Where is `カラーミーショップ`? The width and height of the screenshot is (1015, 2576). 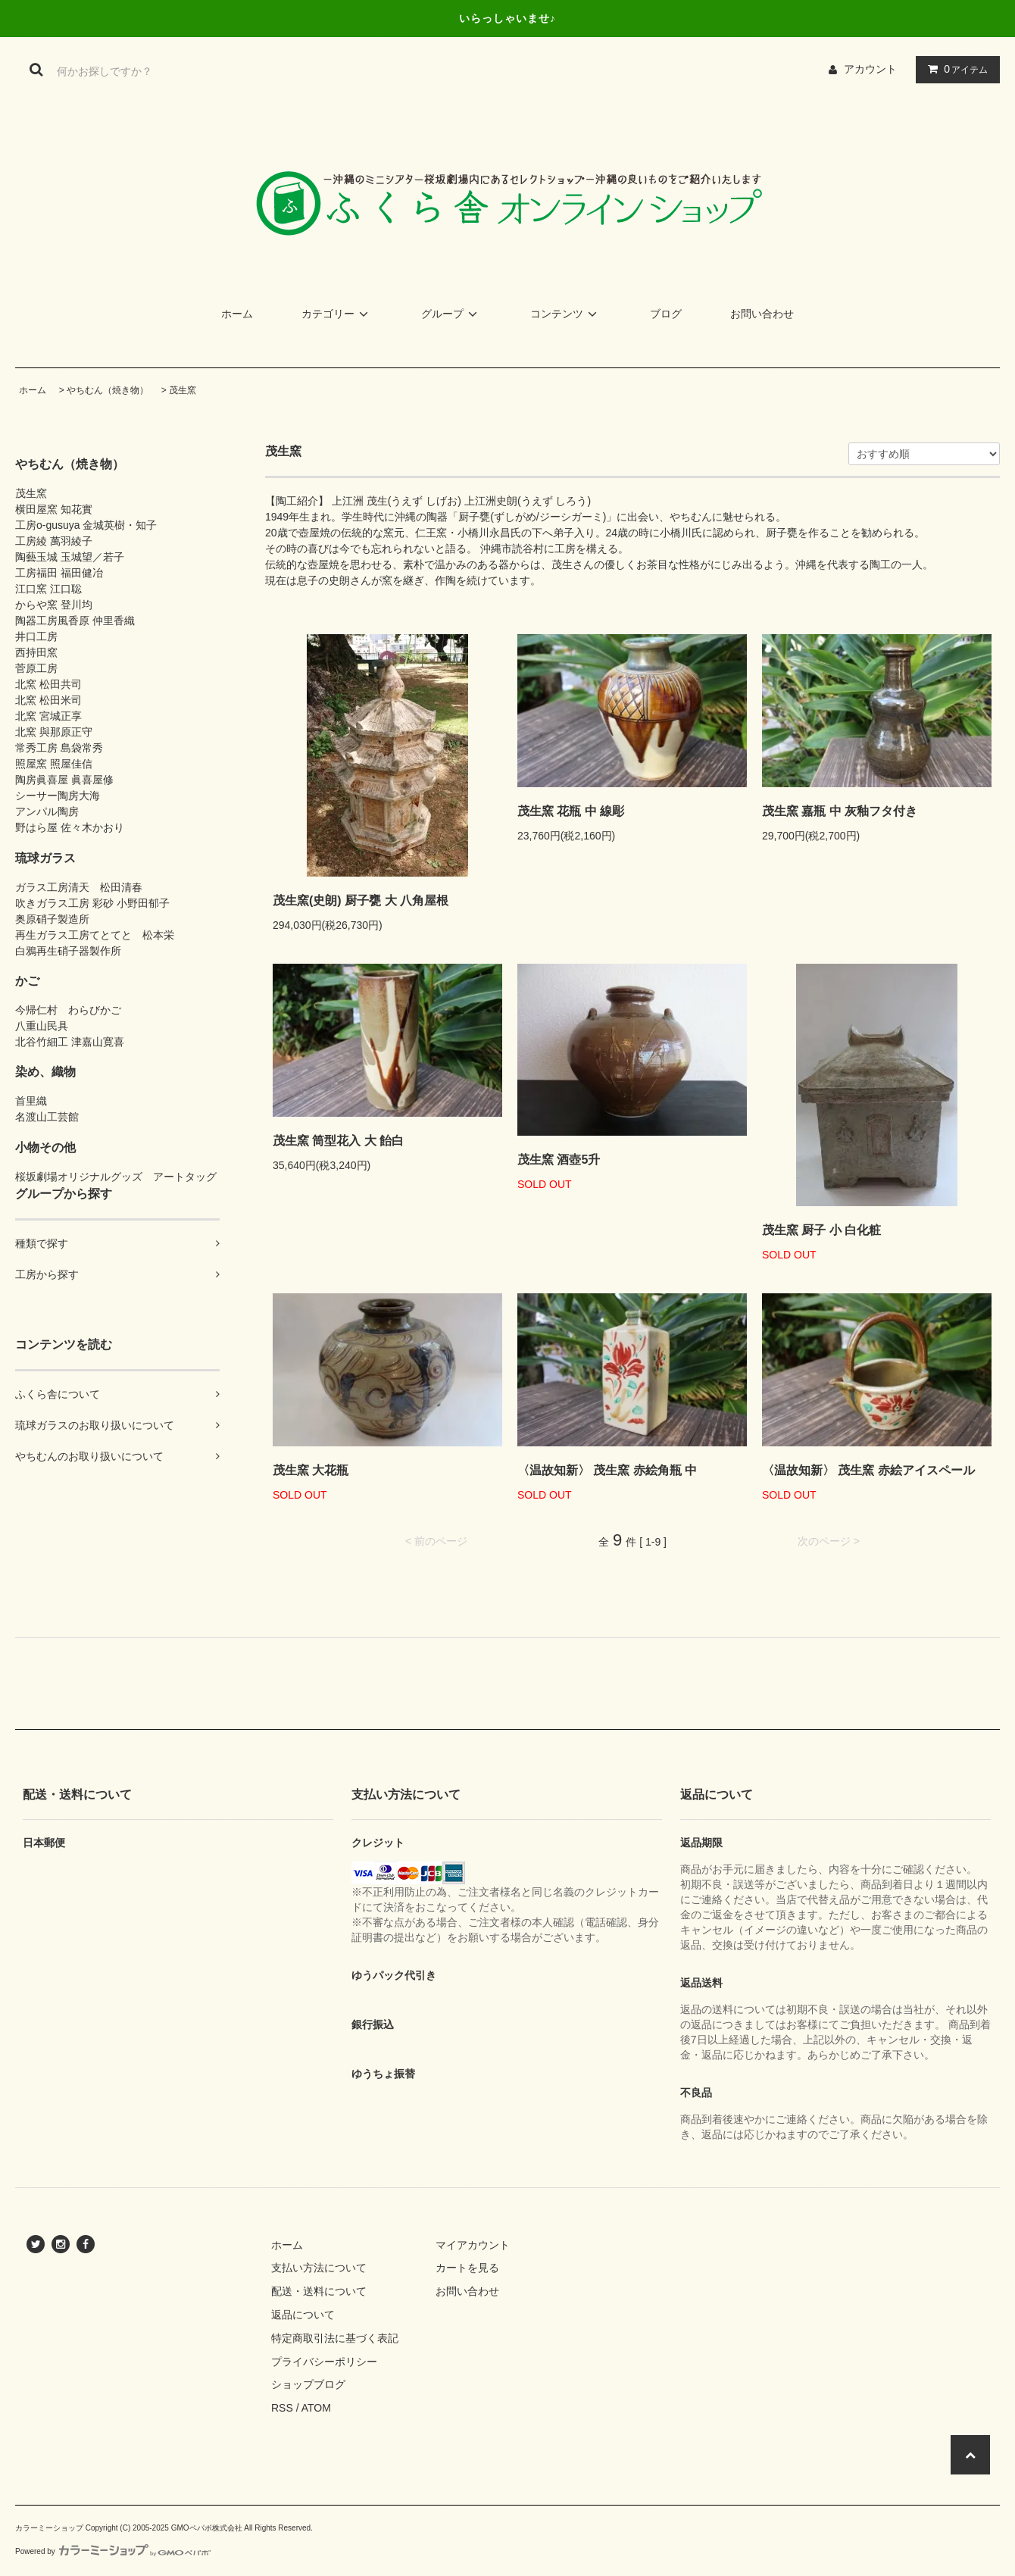
カラーミーショップ is located at coordinates (49, 2528).